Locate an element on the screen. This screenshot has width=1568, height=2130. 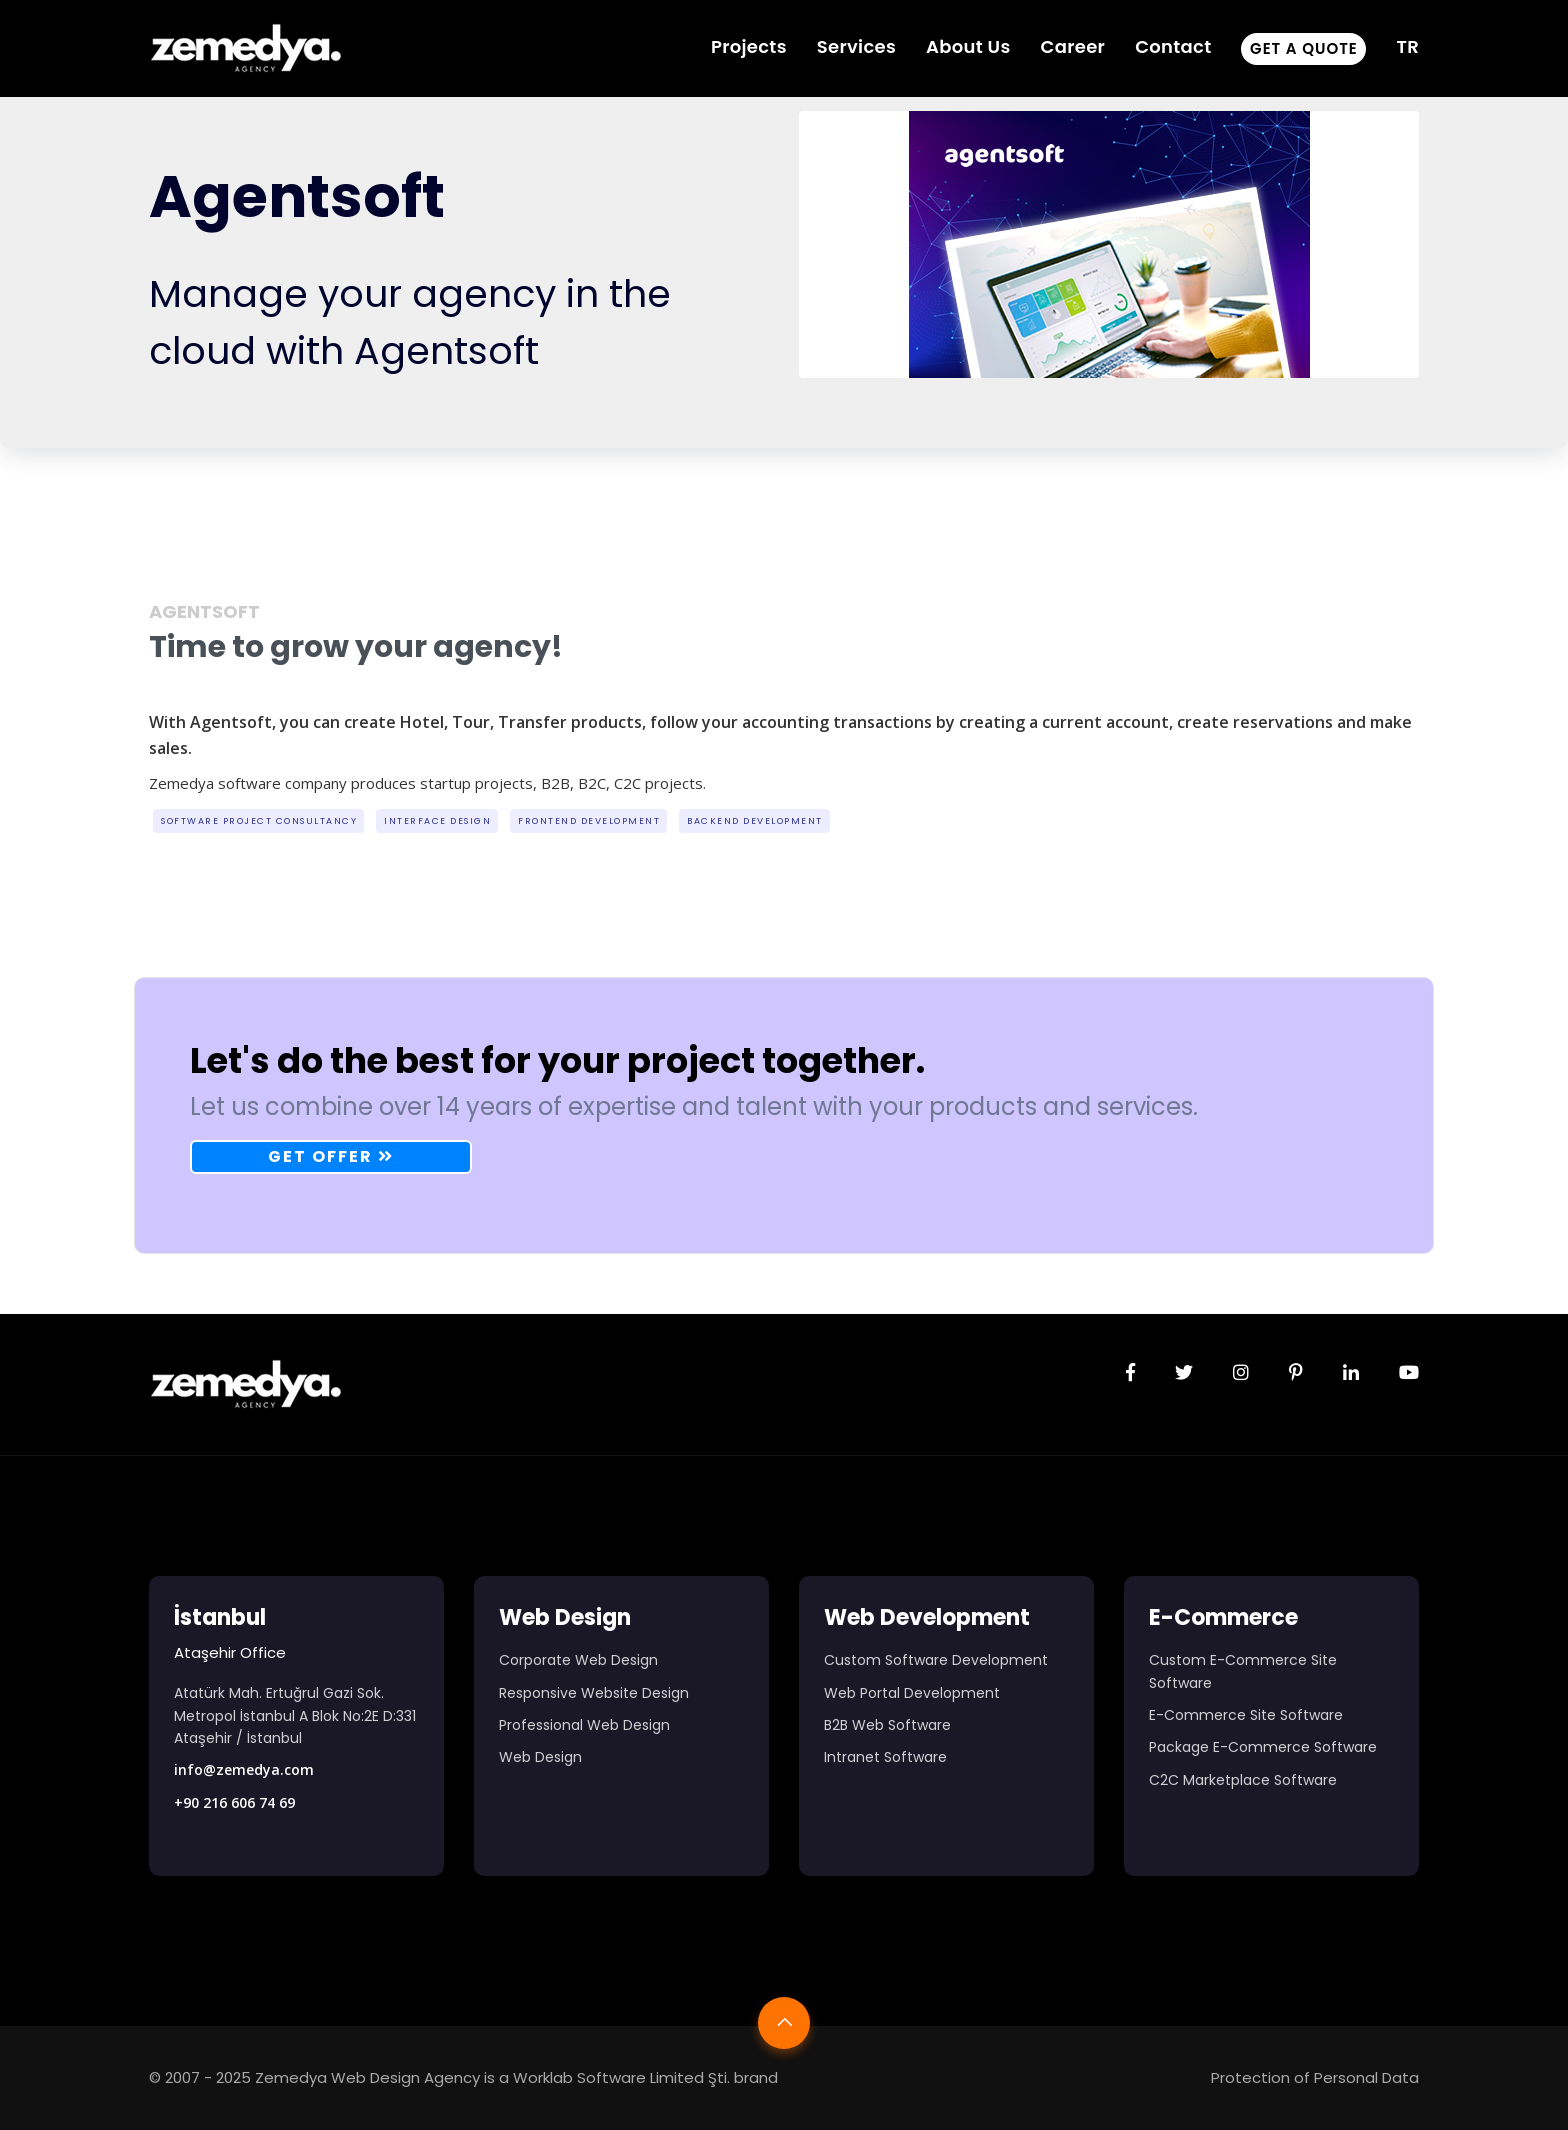
Intranet Software is located at coordinates (885, 1757).